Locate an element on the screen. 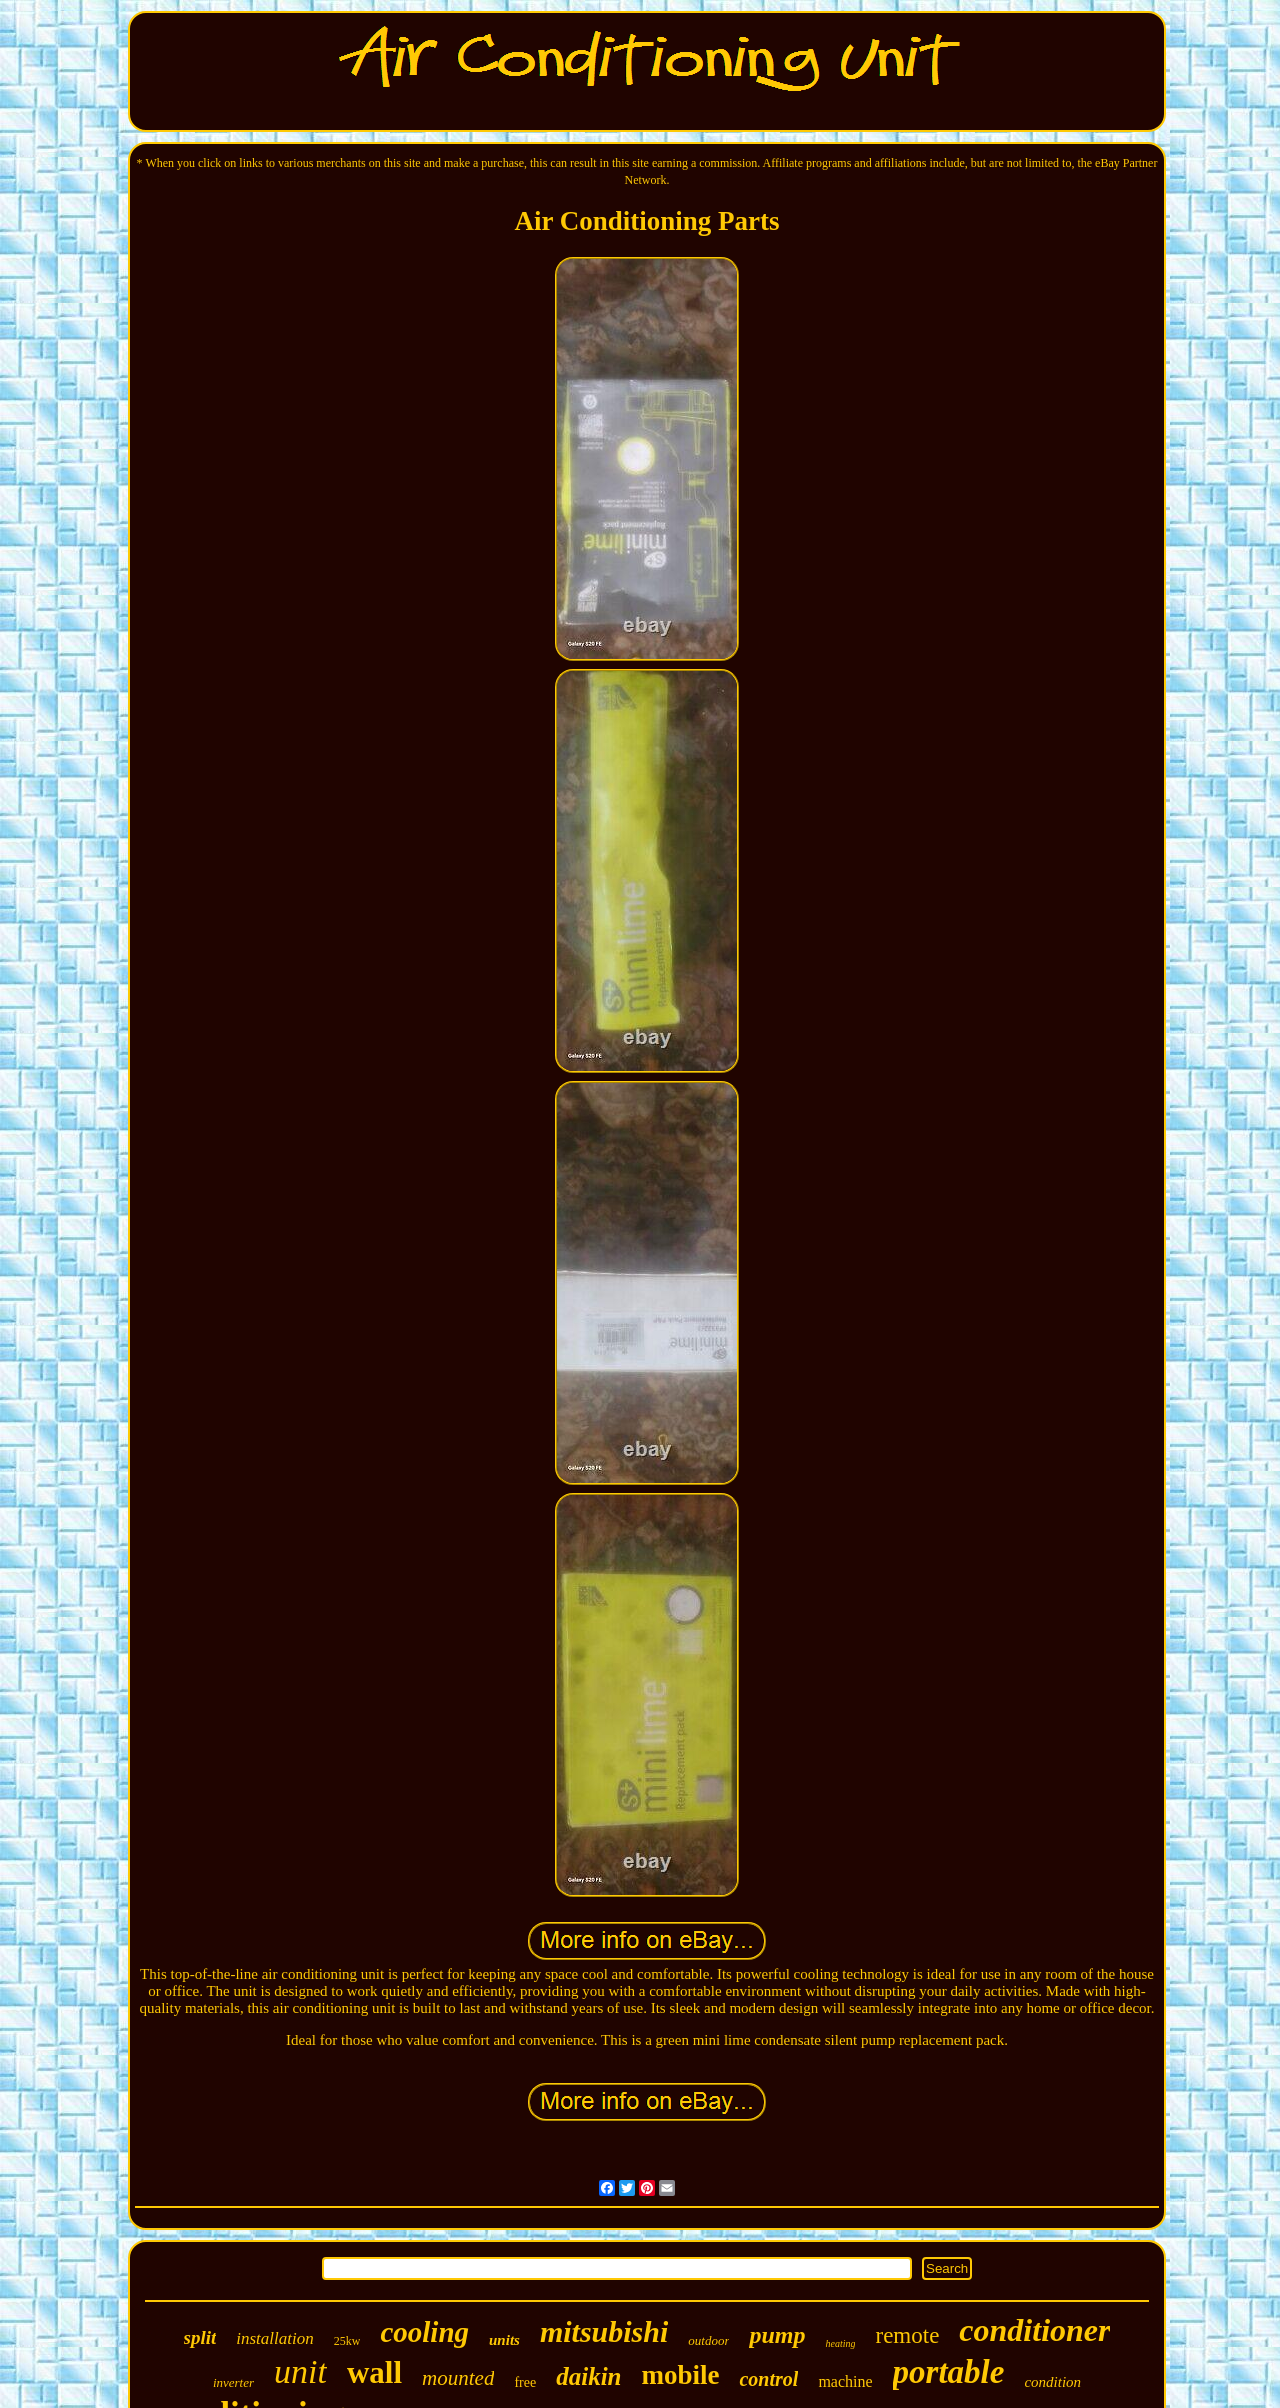 The width and height of the screenshot is (1280, 2408). wall is located at coordinates (374, 2372).